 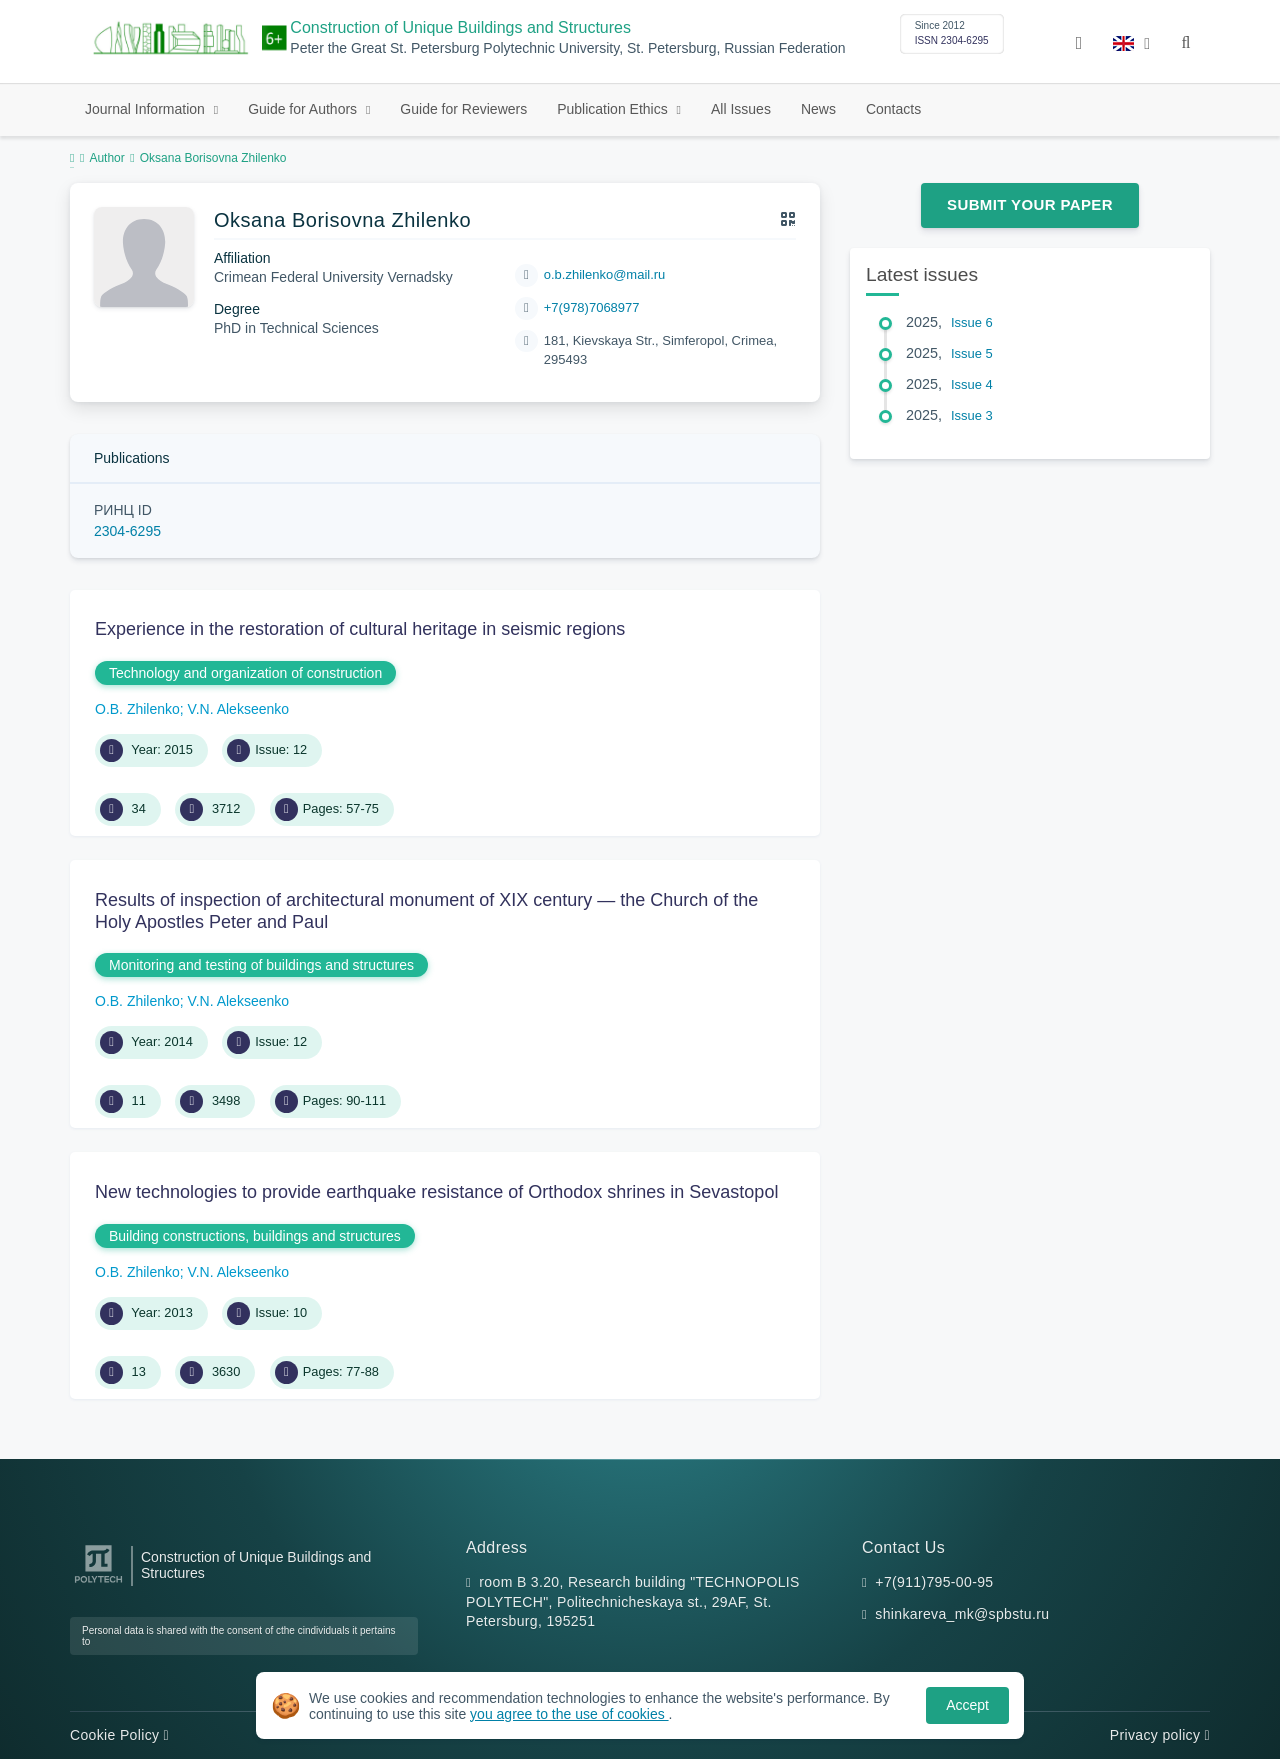 What do you see at coordinates (304, 109) in the screenshot?
I see `Guide for Authors` at bounding box center [304, 109].